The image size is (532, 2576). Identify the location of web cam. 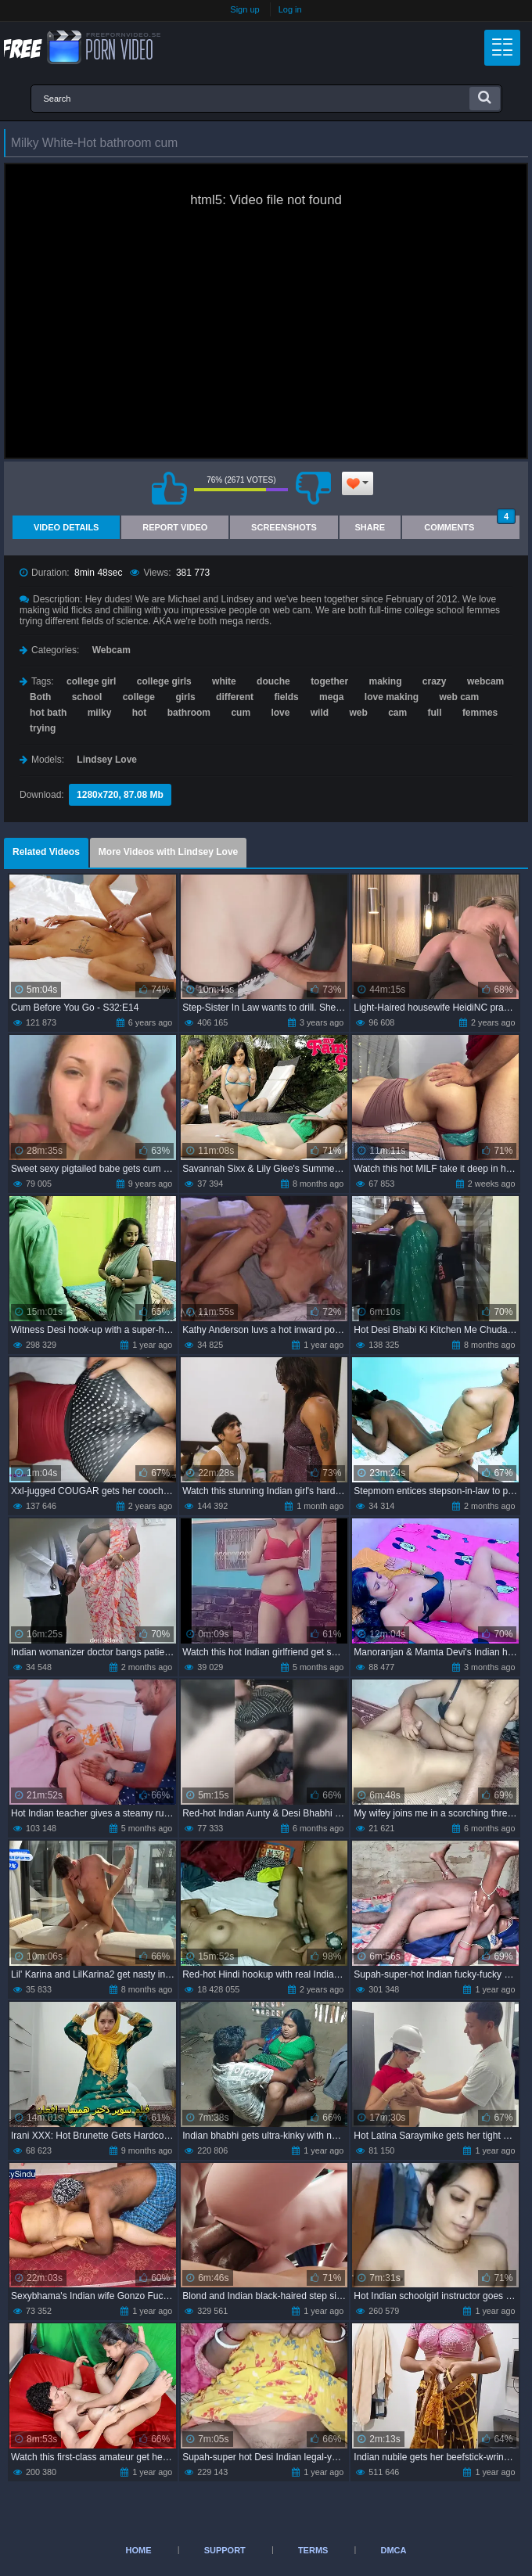
(460, 697).